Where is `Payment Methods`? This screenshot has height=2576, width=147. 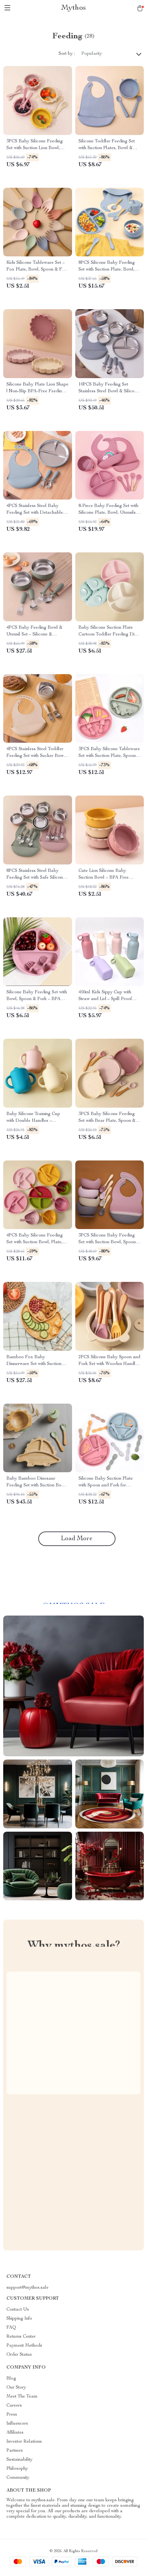
Payment Methods is located at coordinates (24, 2345).